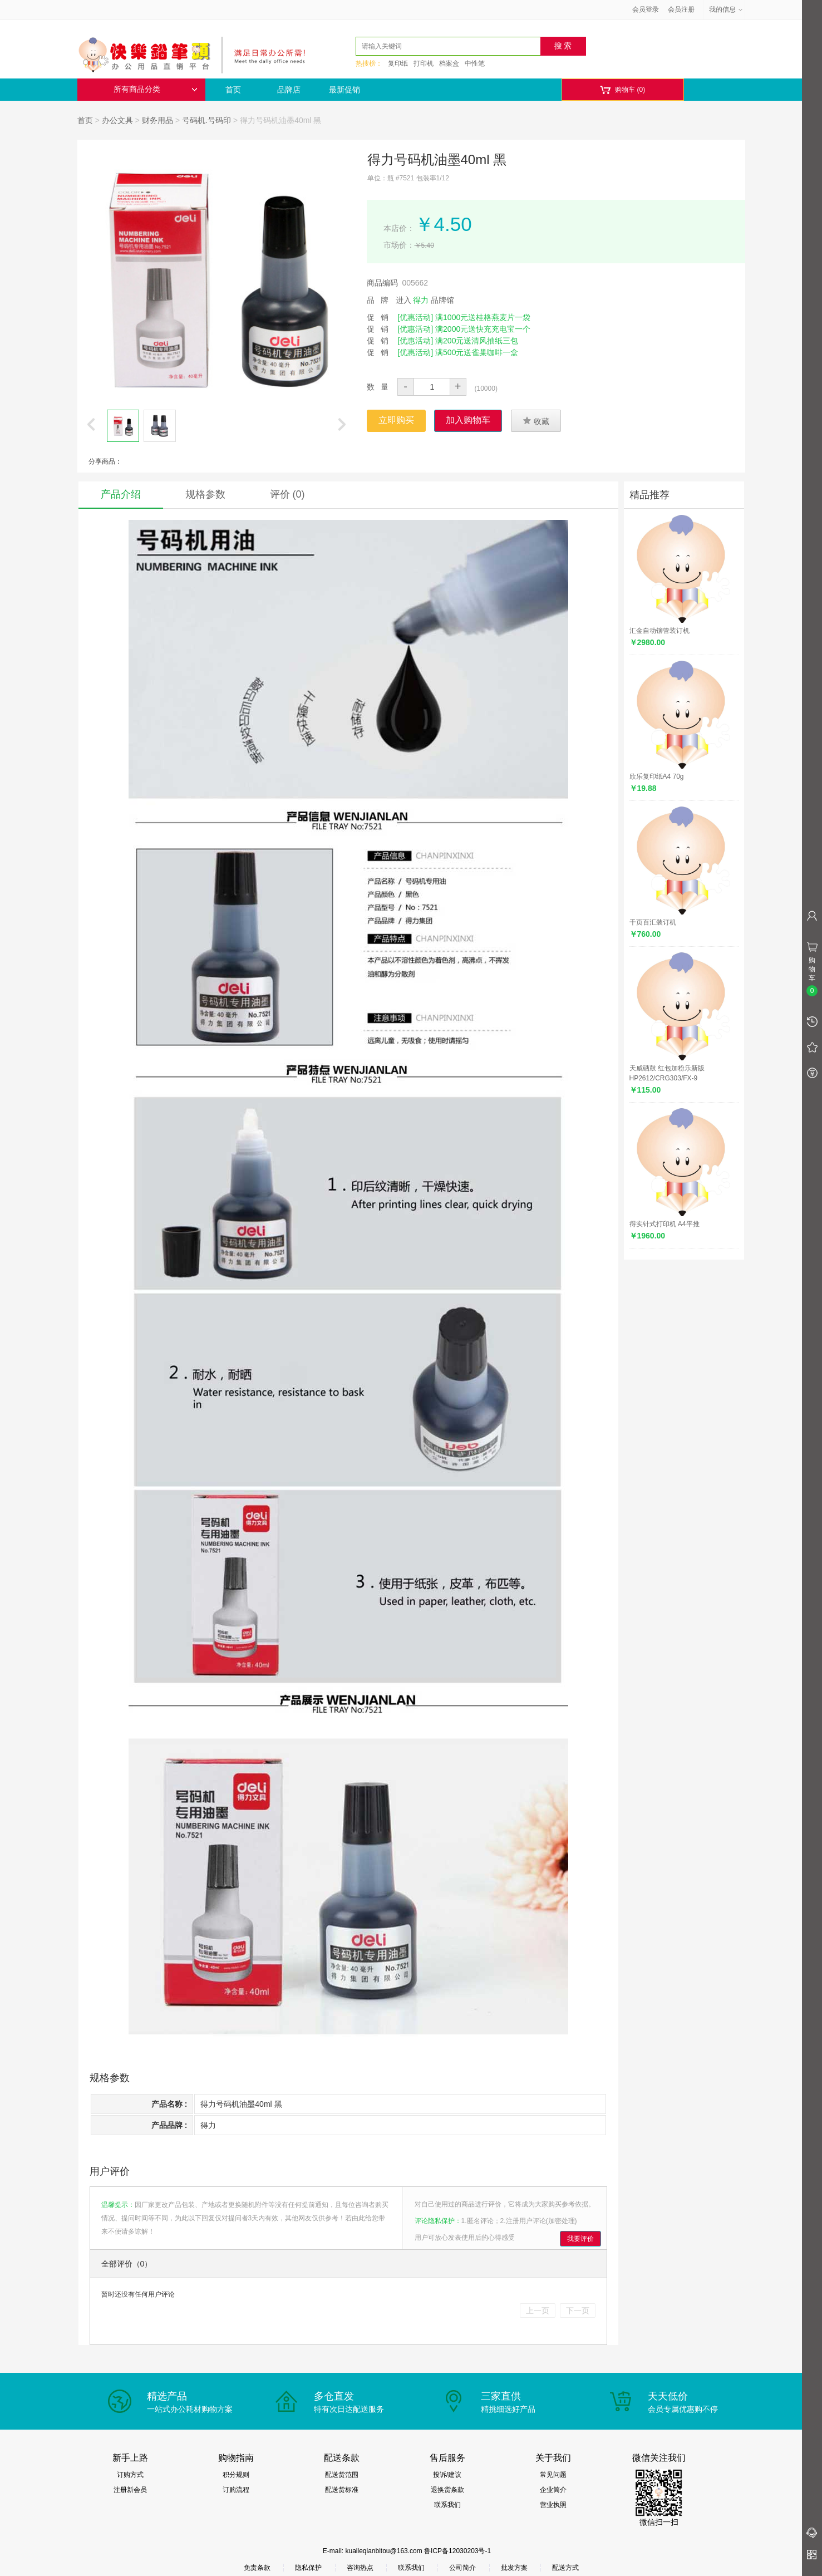  What do you see at coordinates (645, 9) in the screenshot?
I see `会员登录` at bounding box center [645, 9].